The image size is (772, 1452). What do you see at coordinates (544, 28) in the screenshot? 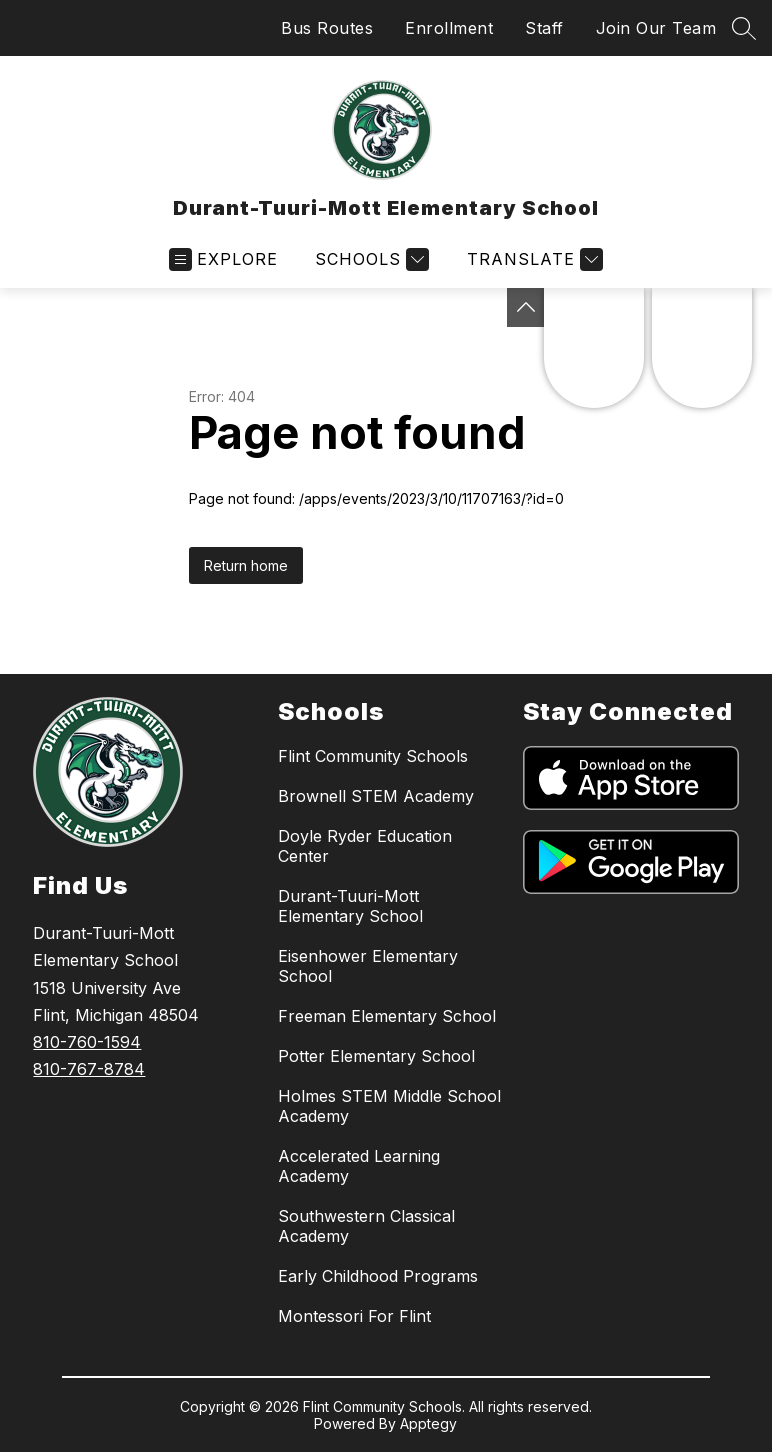
I see `Staff` at bounding box center [544, 28].